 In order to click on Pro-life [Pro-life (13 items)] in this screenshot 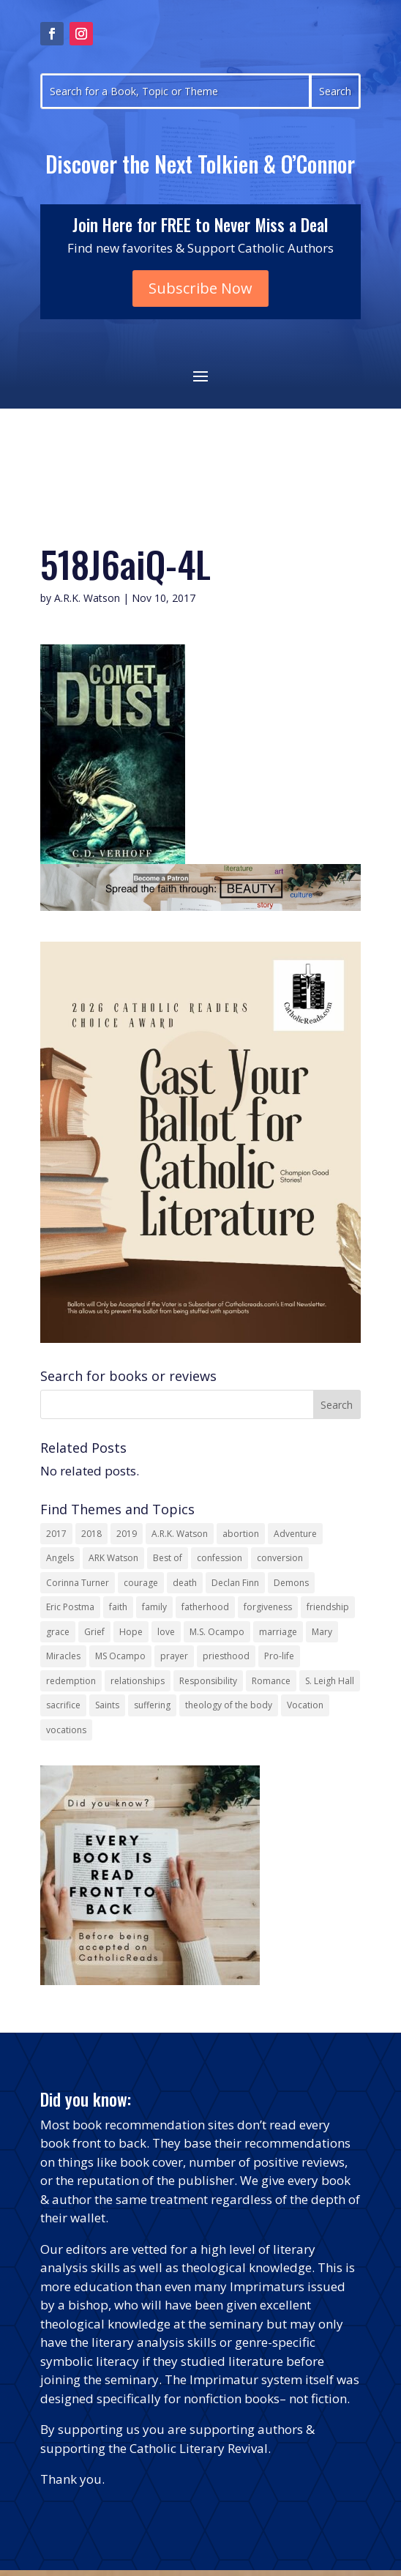, I will do `click(279, 1656)`.